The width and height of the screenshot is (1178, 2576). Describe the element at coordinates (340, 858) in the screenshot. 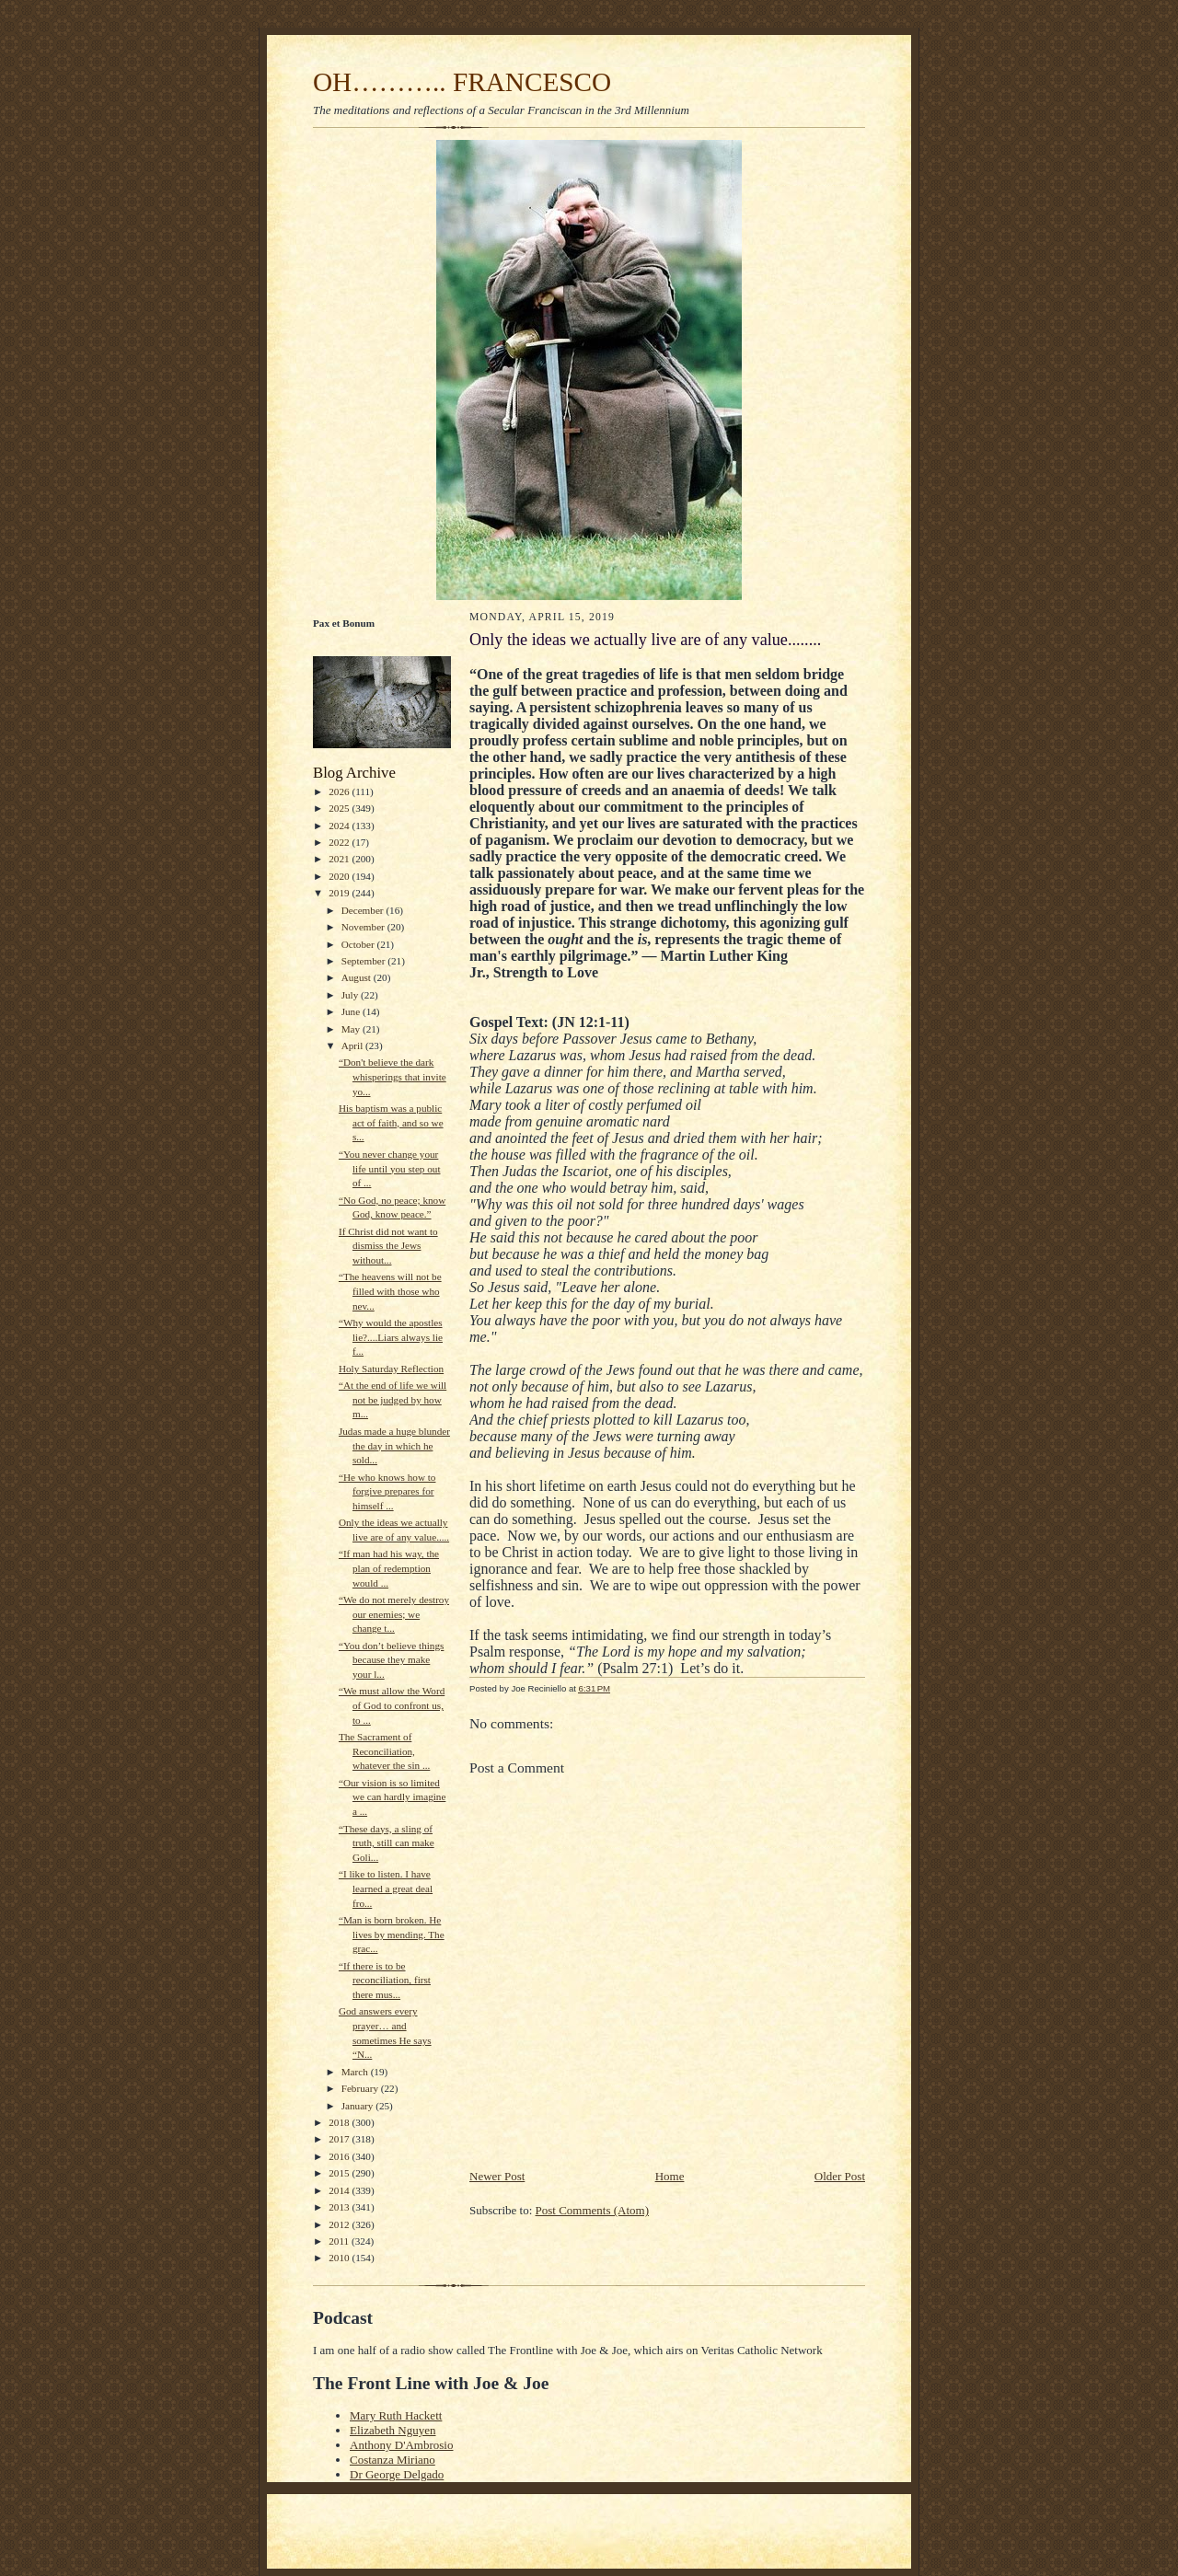

I see `2021` at that location.